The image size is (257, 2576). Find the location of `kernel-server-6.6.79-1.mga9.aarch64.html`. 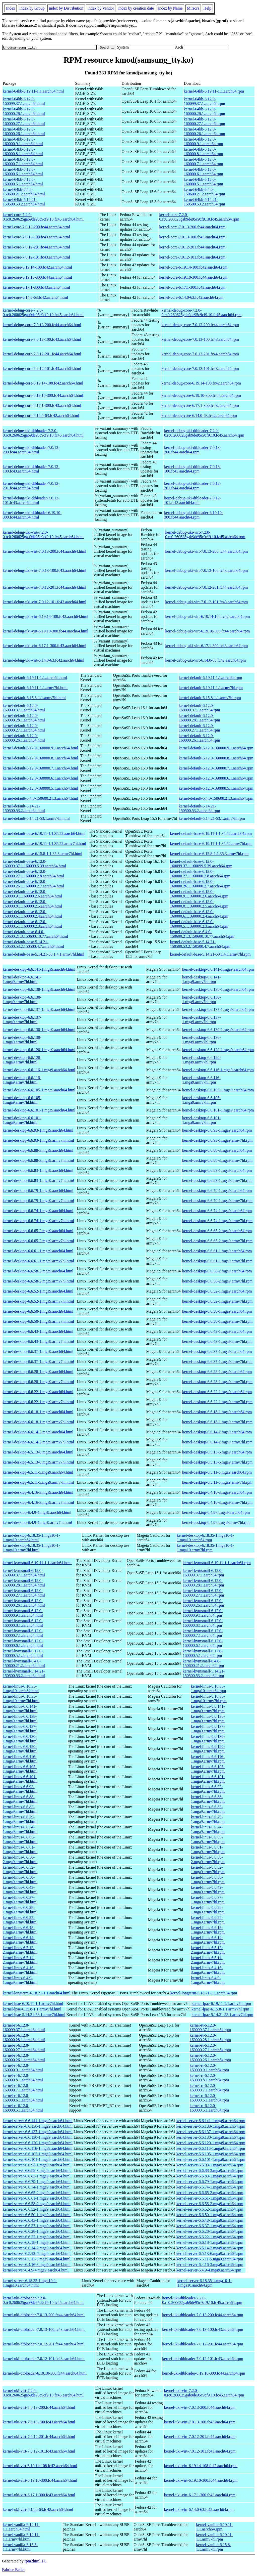

kernel-server-6.6.79-1.mga9.aarch64.html is located at coordinates (37, 2181).